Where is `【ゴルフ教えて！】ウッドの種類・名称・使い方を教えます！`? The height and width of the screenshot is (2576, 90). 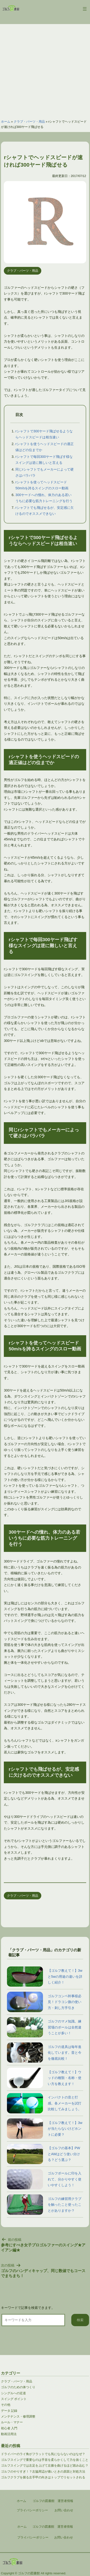
【ゴルフ教えて！】ウッドの種類・名称・使い方を教えます！ is located at coordinates (44, 2078).